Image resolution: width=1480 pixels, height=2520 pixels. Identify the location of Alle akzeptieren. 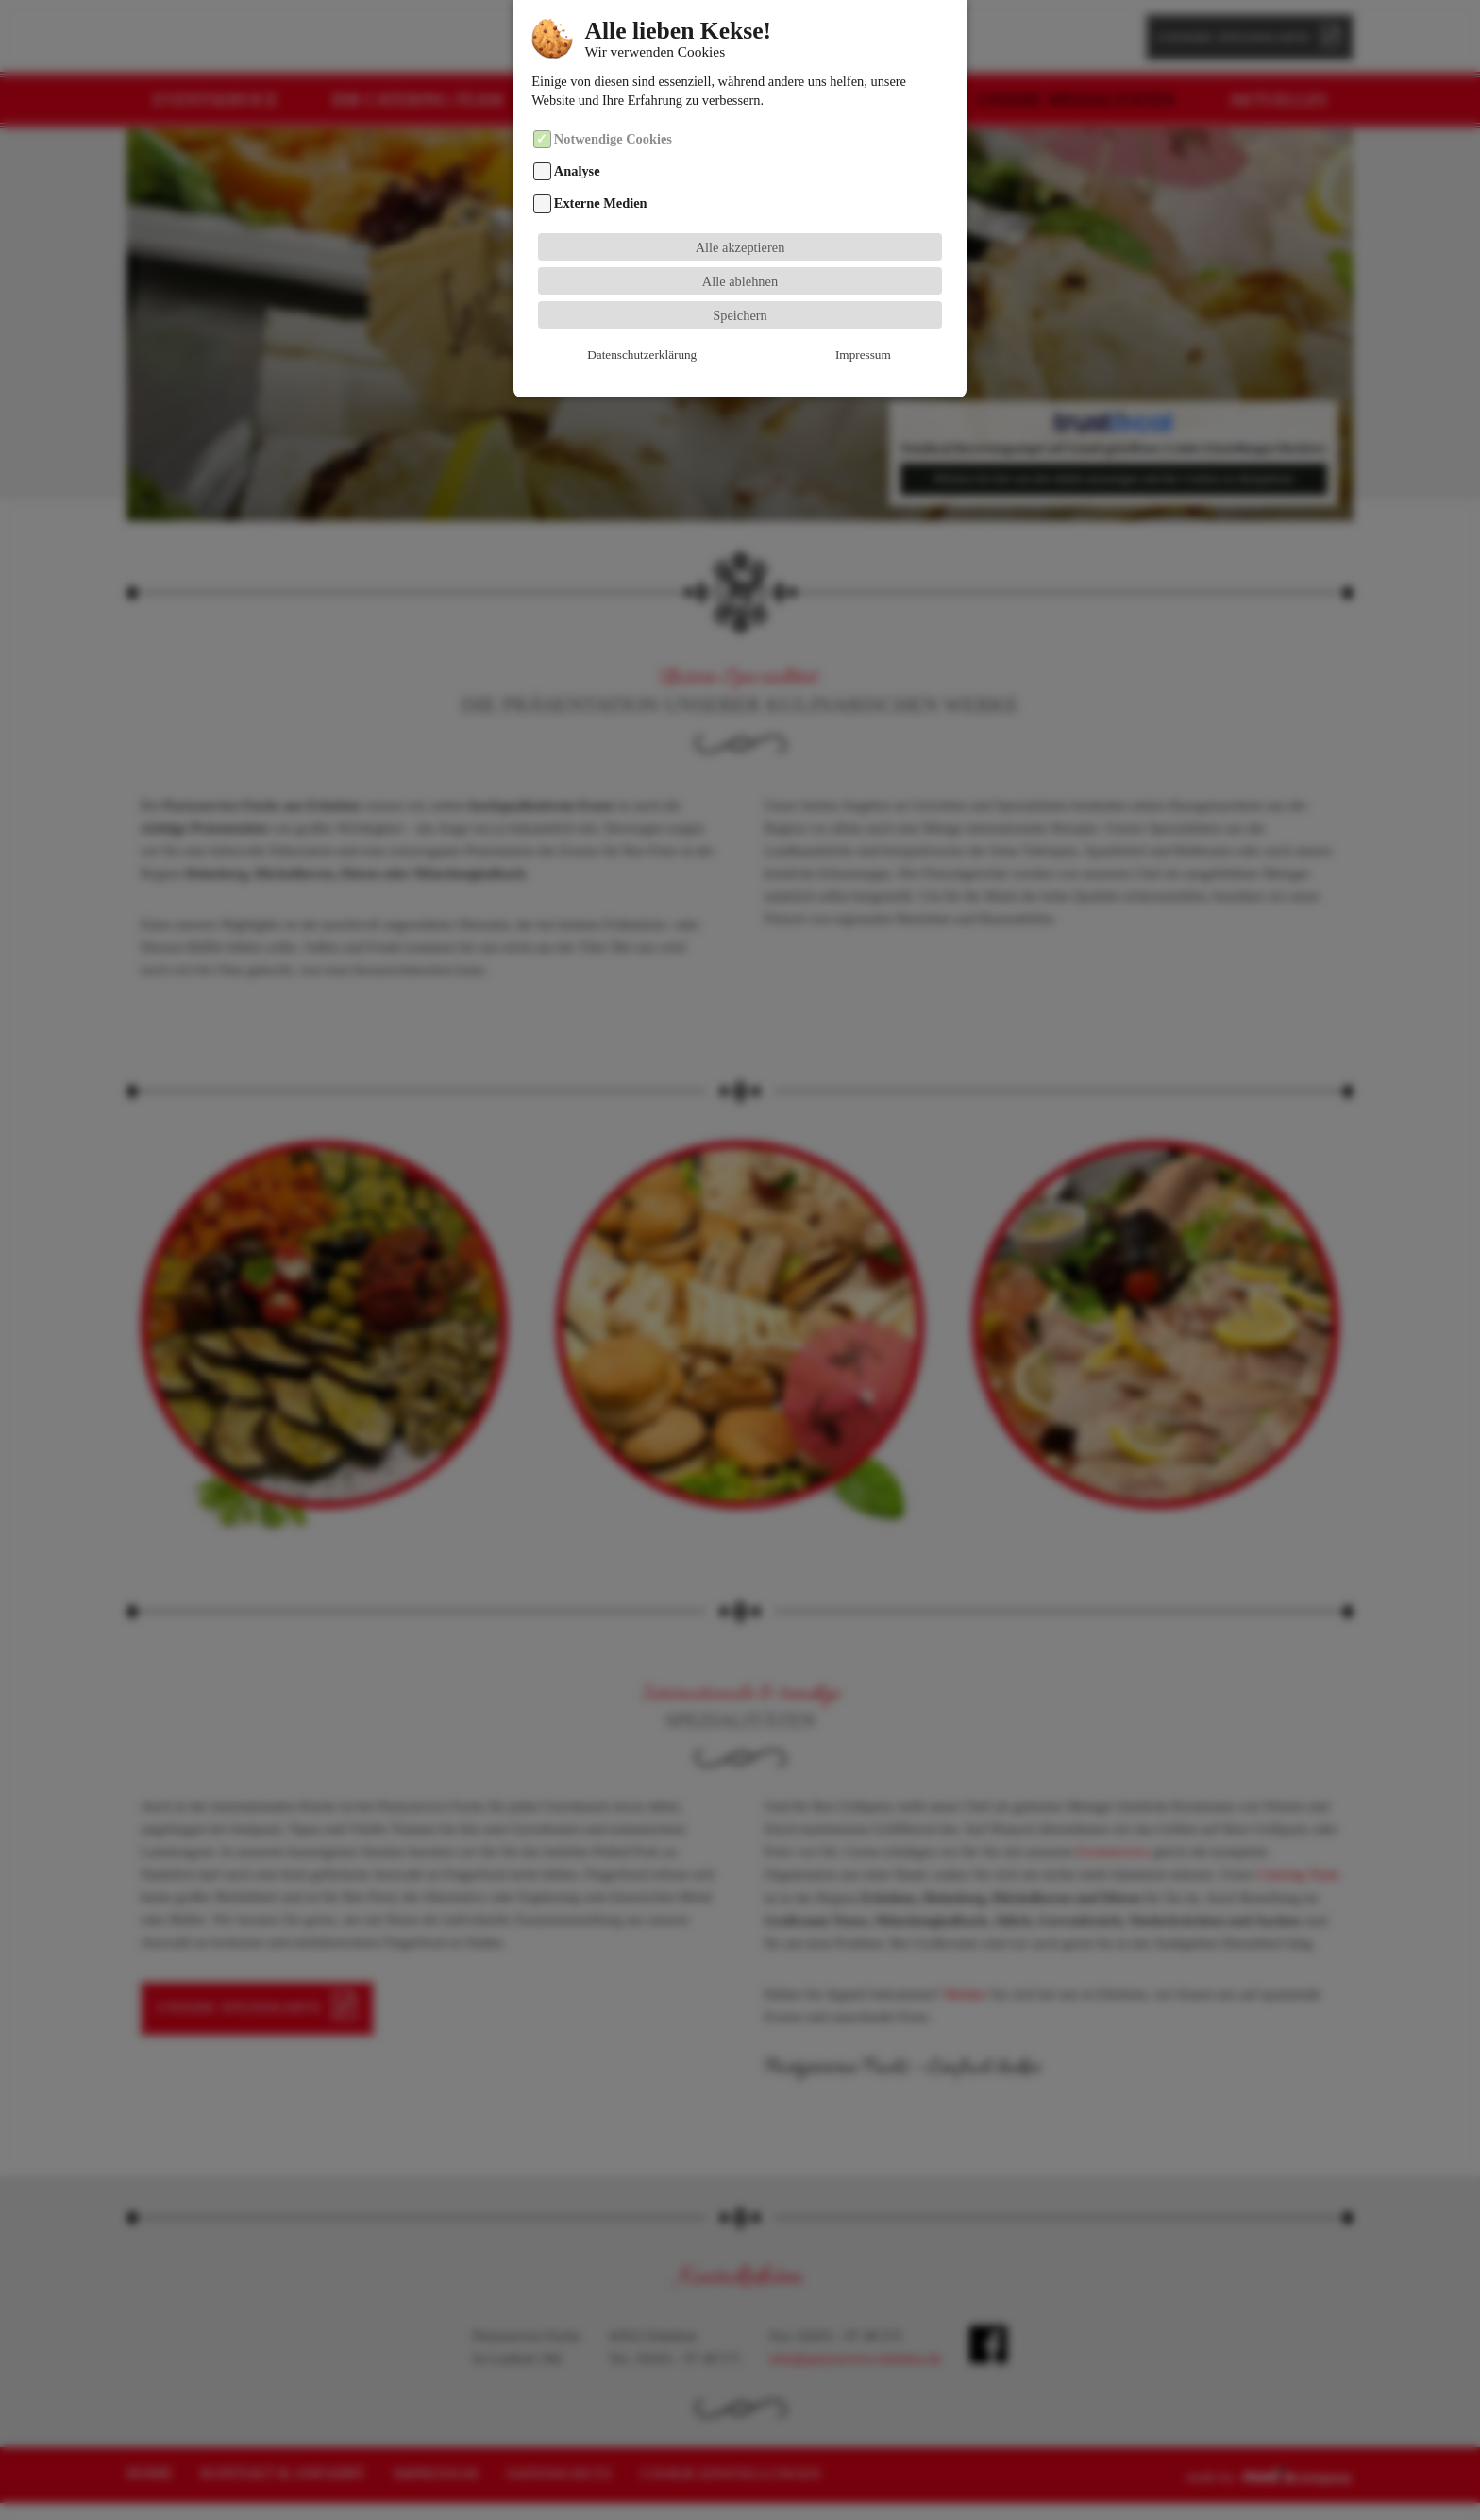
(740, 214).